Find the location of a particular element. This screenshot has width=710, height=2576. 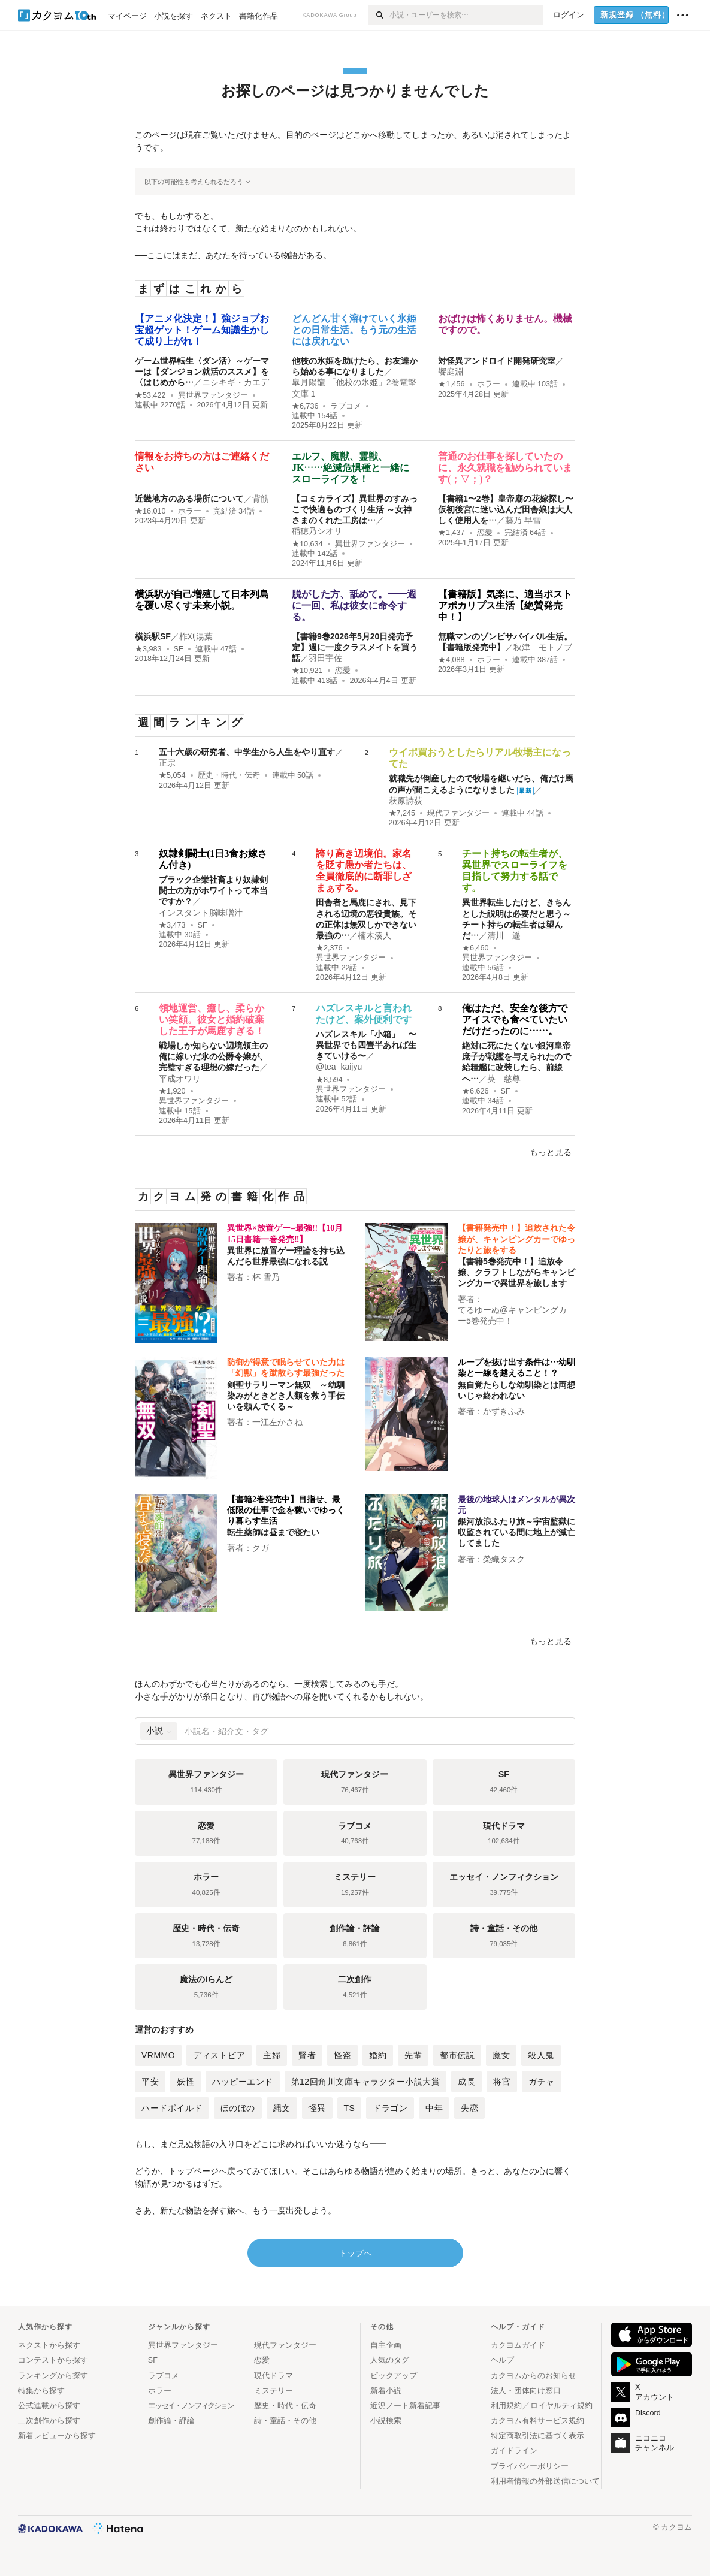

★4,088 is located at coordinates (451, 660).